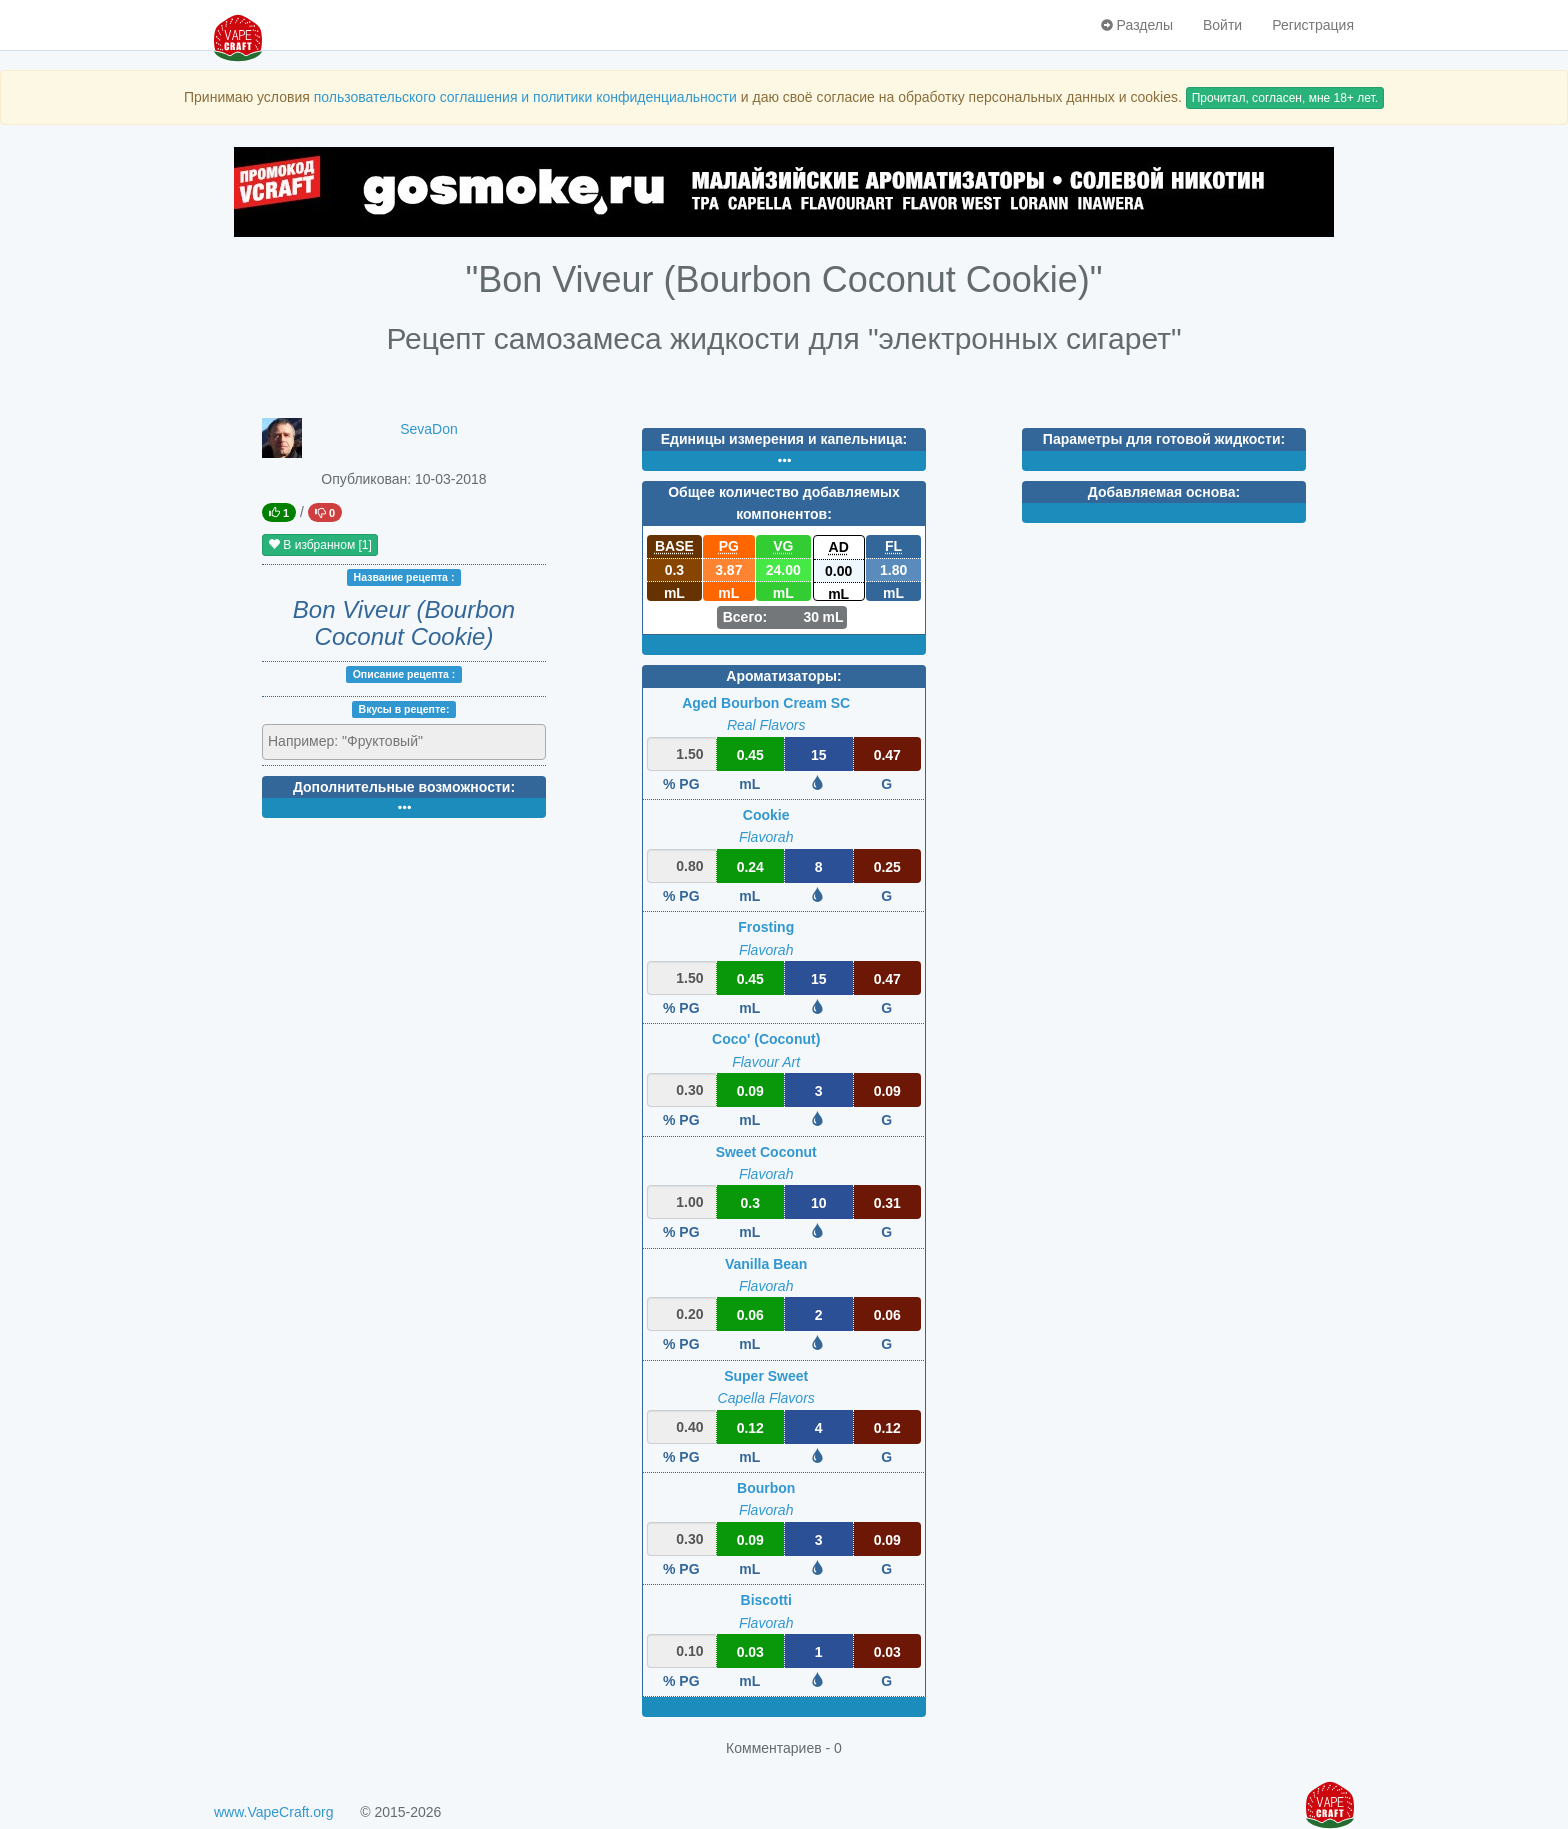  I want to click on пользовательского соглашения и политики конфиденциальности, so click(525, 97).